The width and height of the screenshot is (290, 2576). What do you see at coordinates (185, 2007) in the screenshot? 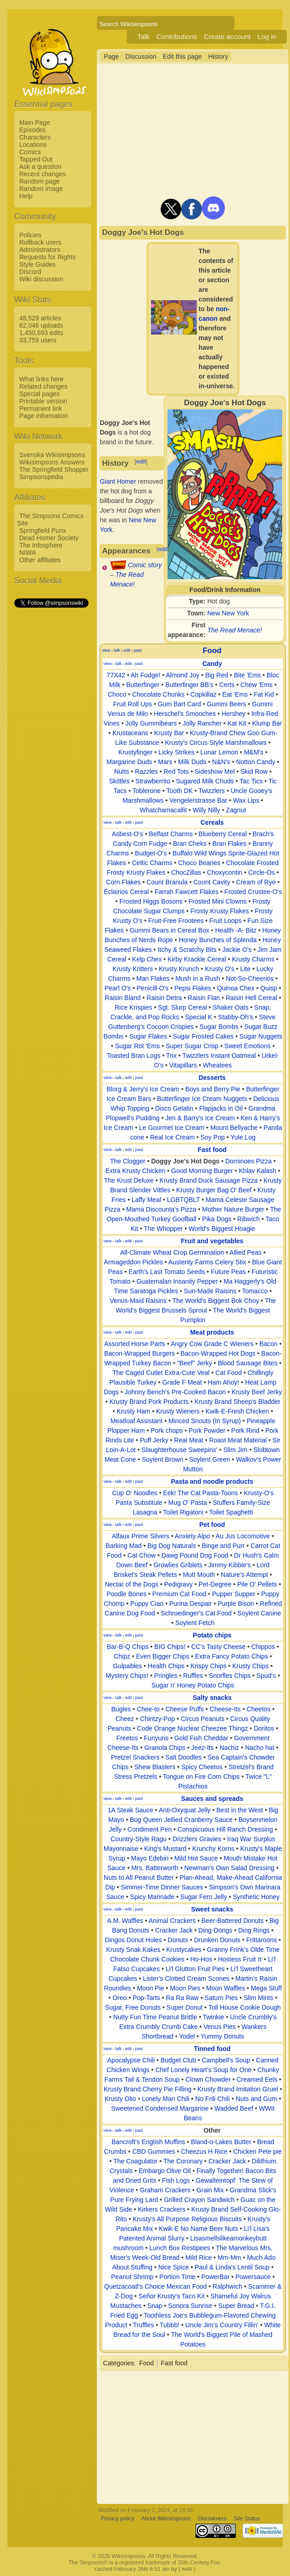
I see `Super Donut` at bounding box center [185, 2007].